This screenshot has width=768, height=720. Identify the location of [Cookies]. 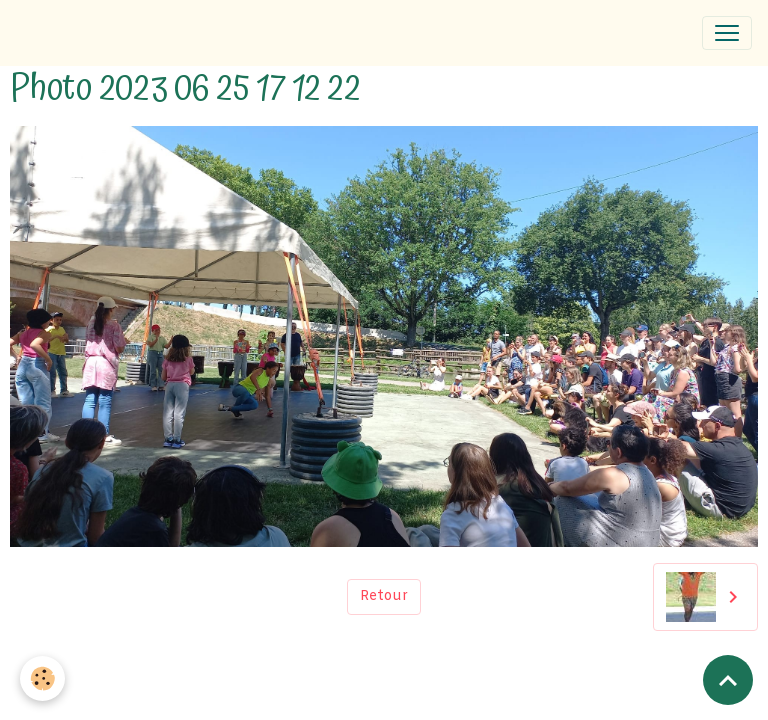
(42, 678).